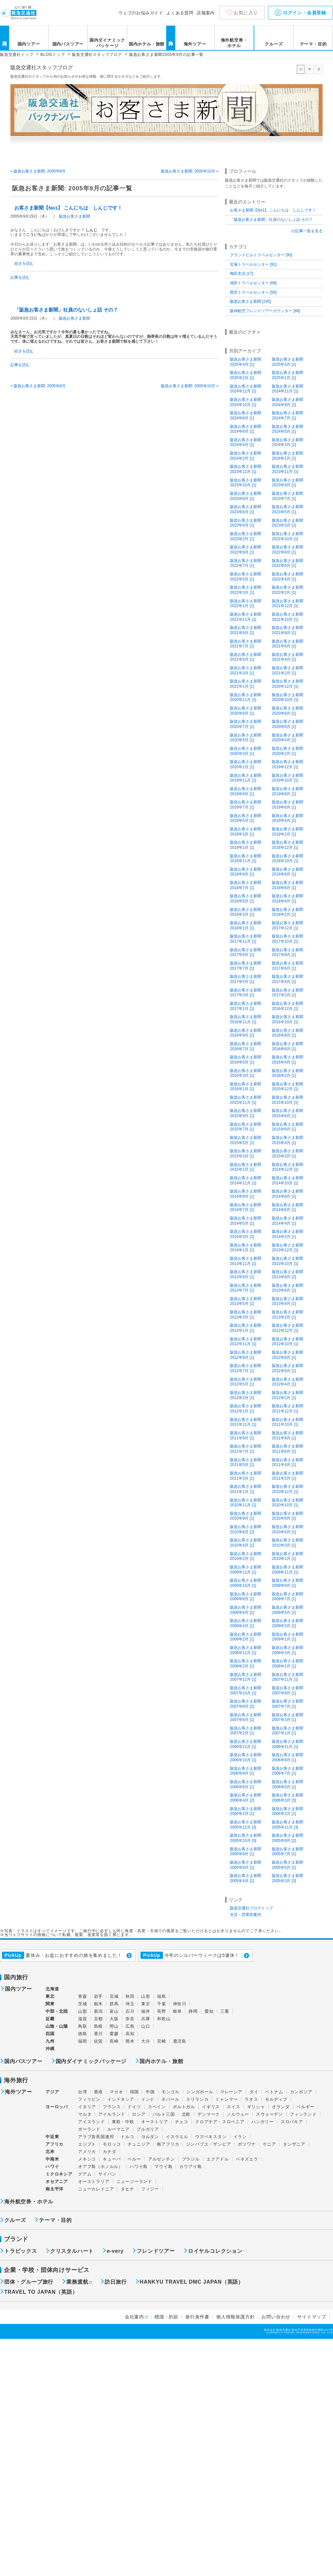  What do you see at coordinates (50, 2004) in the screenshot?
I see `関東` at bounding box center [50, 2004].